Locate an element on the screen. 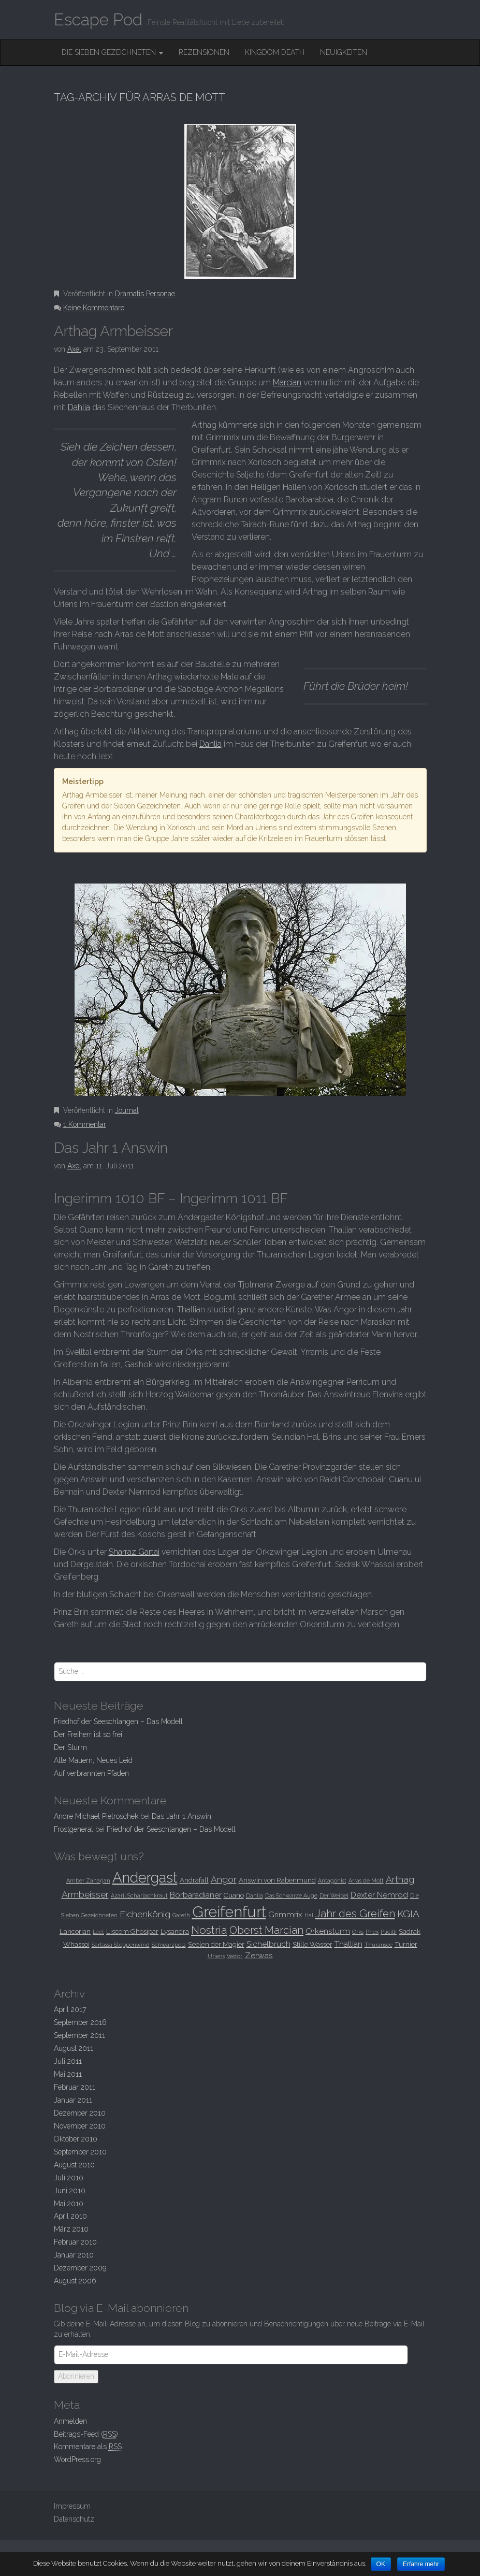 The width and height of the screenshot is (480, 2576). Keine Kommentare is located at coordinates (93, 307).